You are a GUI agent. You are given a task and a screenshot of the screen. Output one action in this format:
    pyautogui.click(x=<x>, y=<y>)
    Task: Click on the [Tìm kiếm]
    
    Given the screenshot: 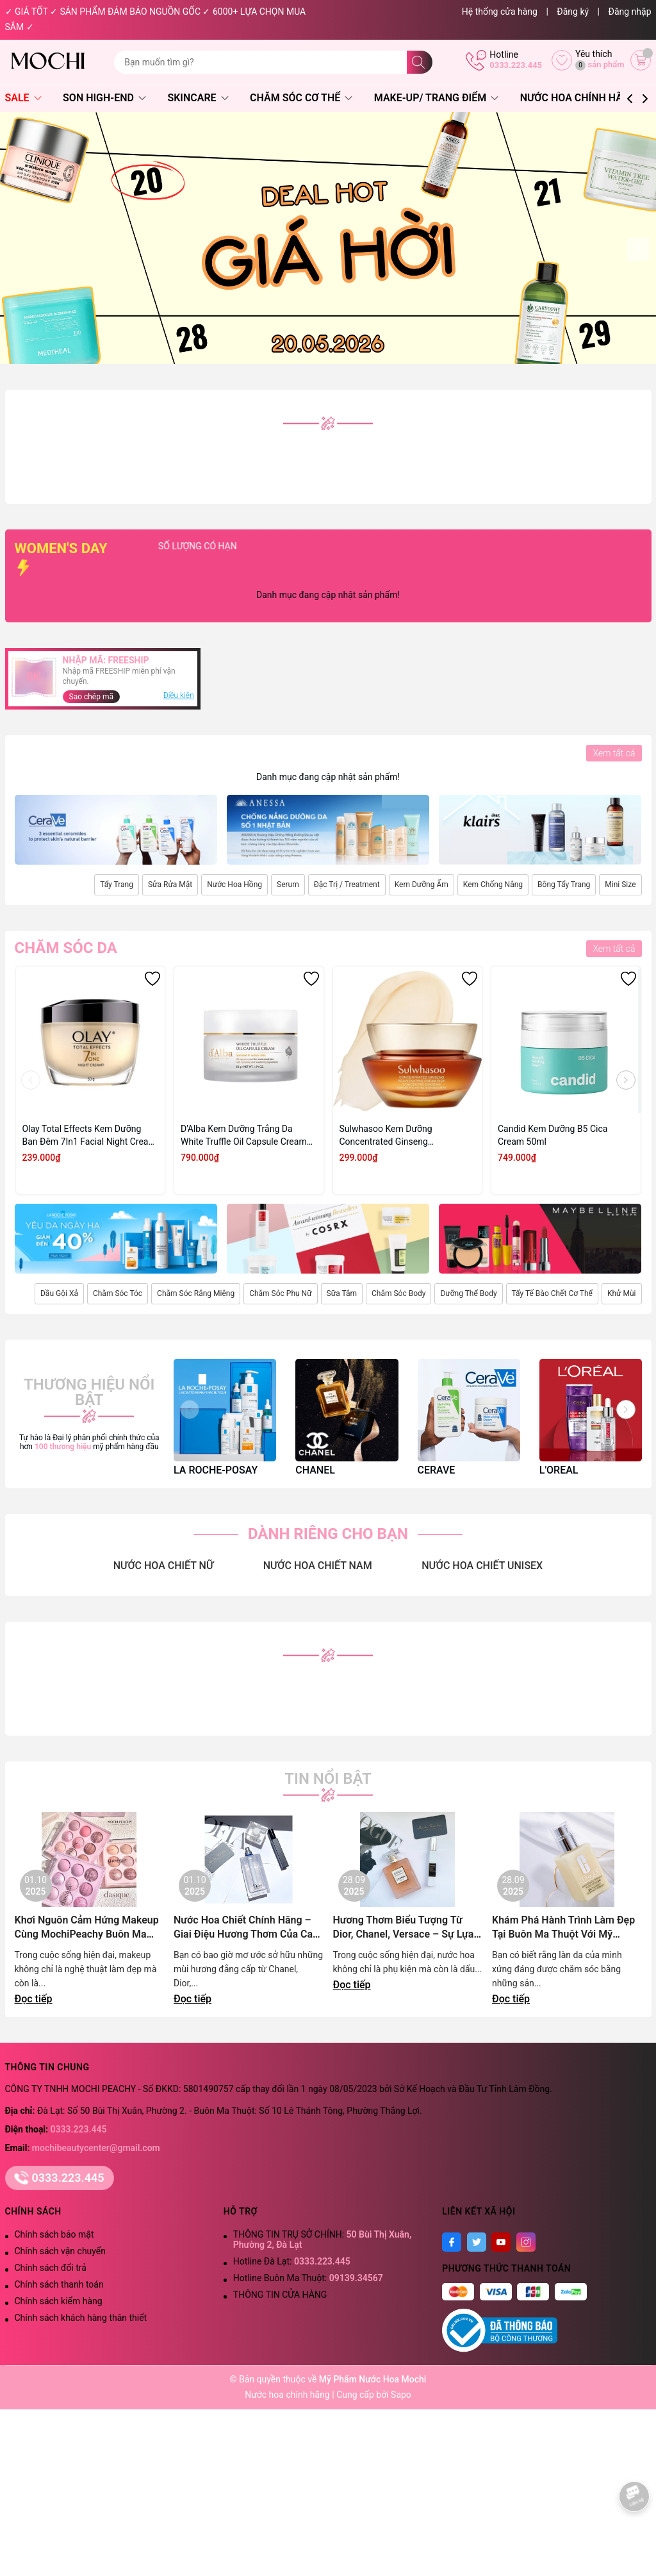 What is the action you would take?
    pyautogui.click(x=419, y=62)
    